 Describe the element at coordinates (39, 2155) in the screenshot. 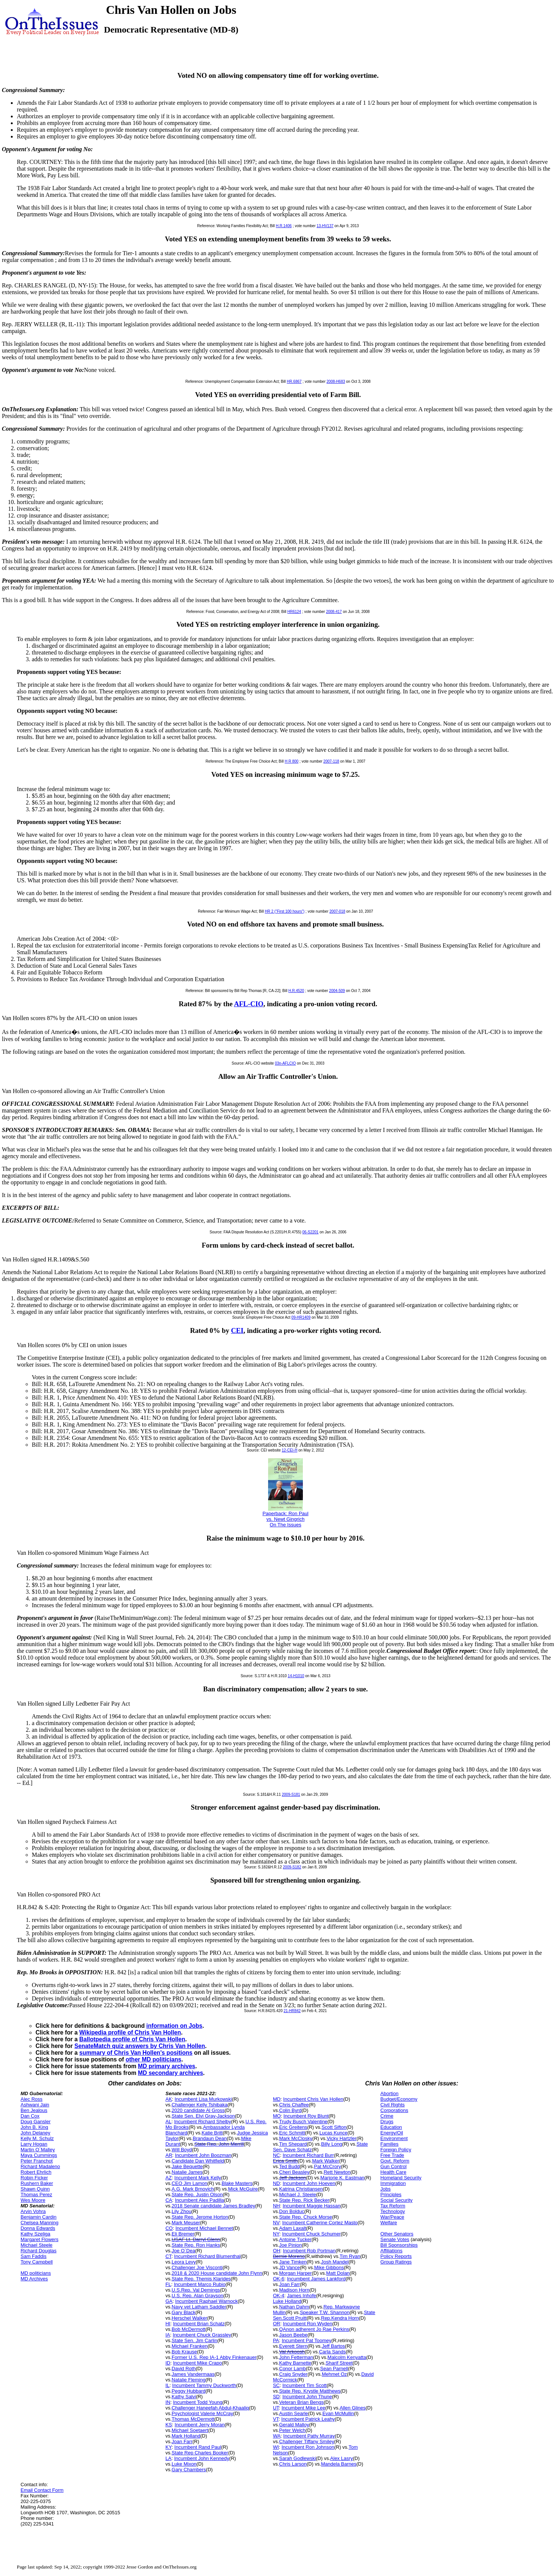

I see `Maya Cummings` at that location.